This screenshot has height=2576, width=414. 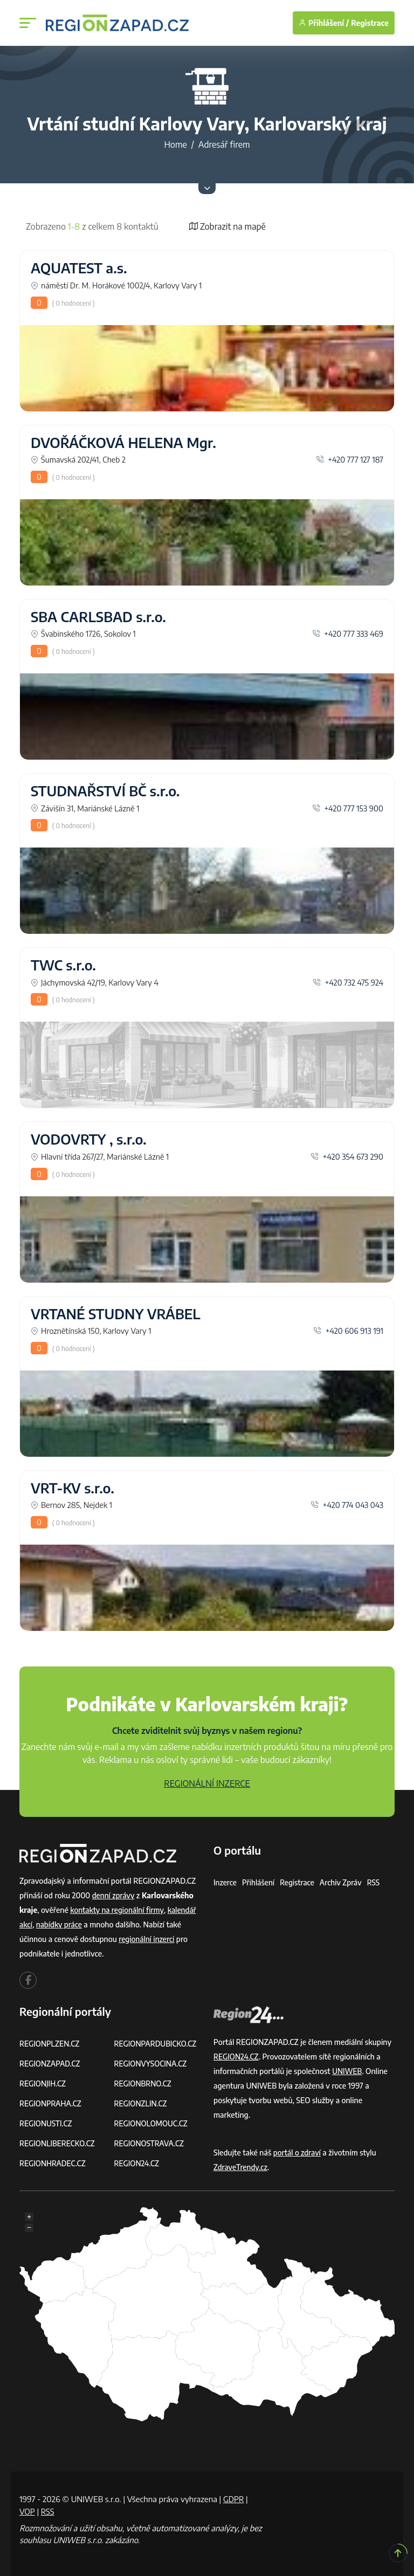 What do you see at coordinates (53, 2163) in the screenshot?
I see `REGIONHRADEC.CZ` at bounding box center [53, 2163].